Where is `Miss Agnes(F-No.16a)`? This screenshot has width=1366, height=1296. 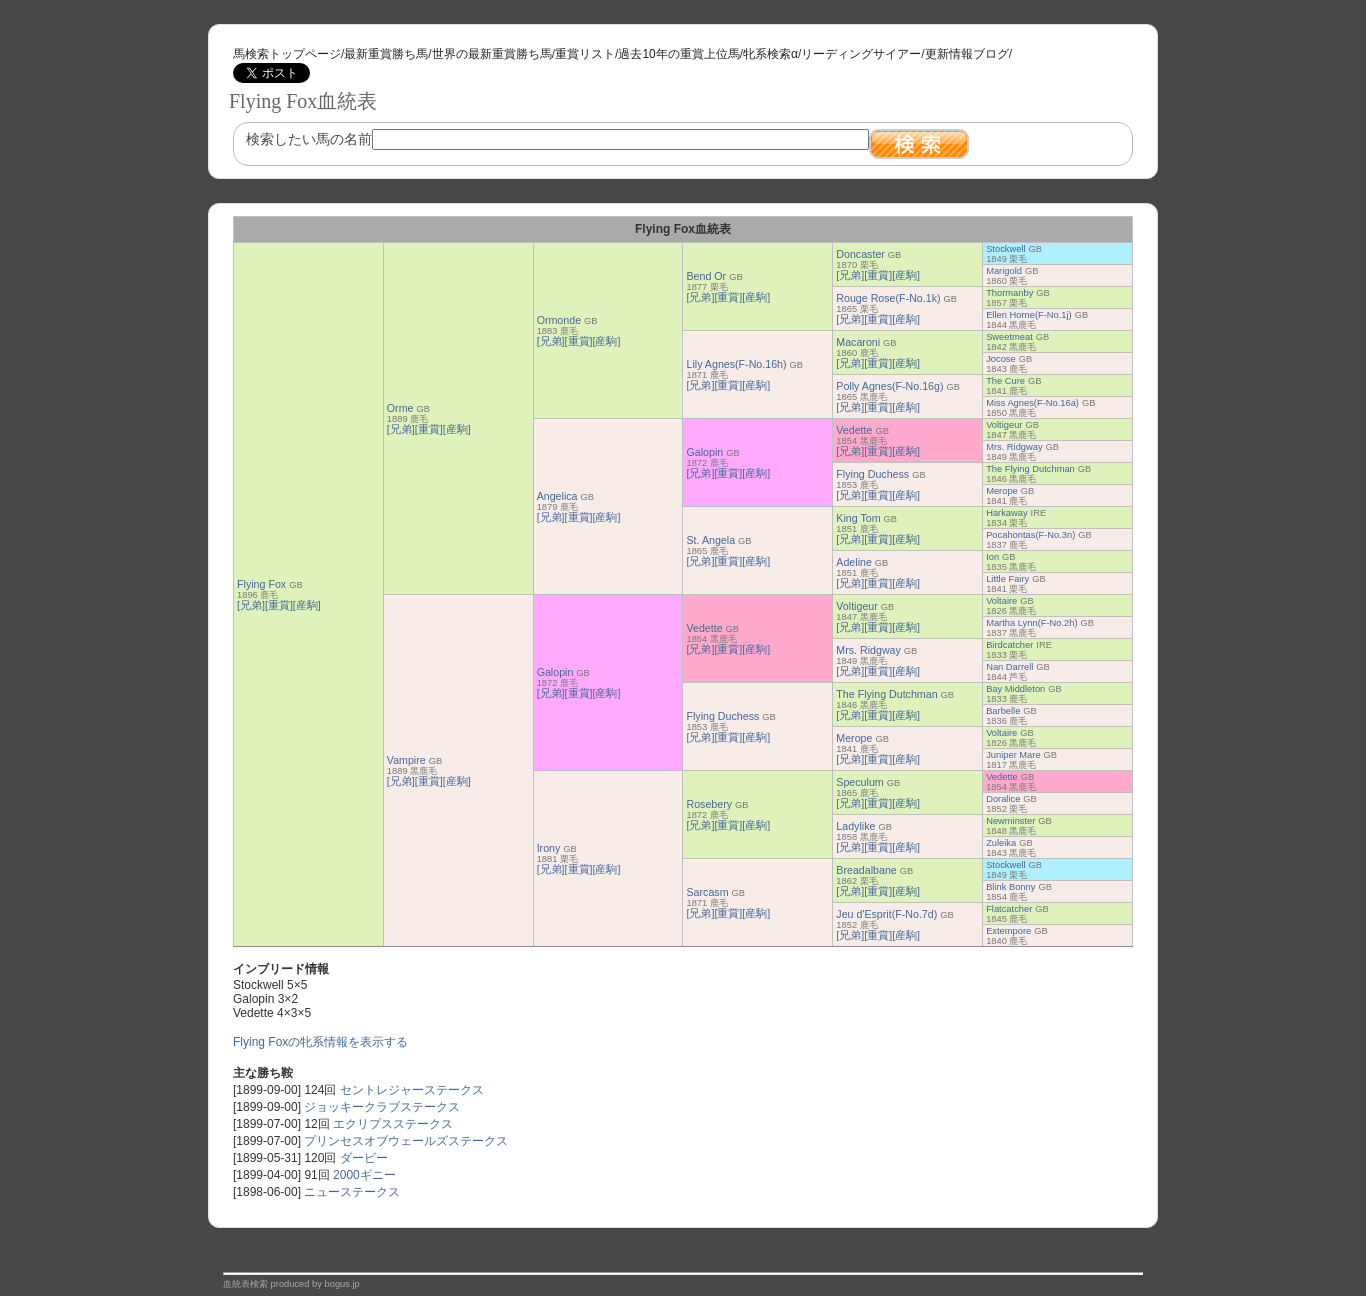
Miss Agnes(F-No.16a) is located at coordinates (1032, 403).